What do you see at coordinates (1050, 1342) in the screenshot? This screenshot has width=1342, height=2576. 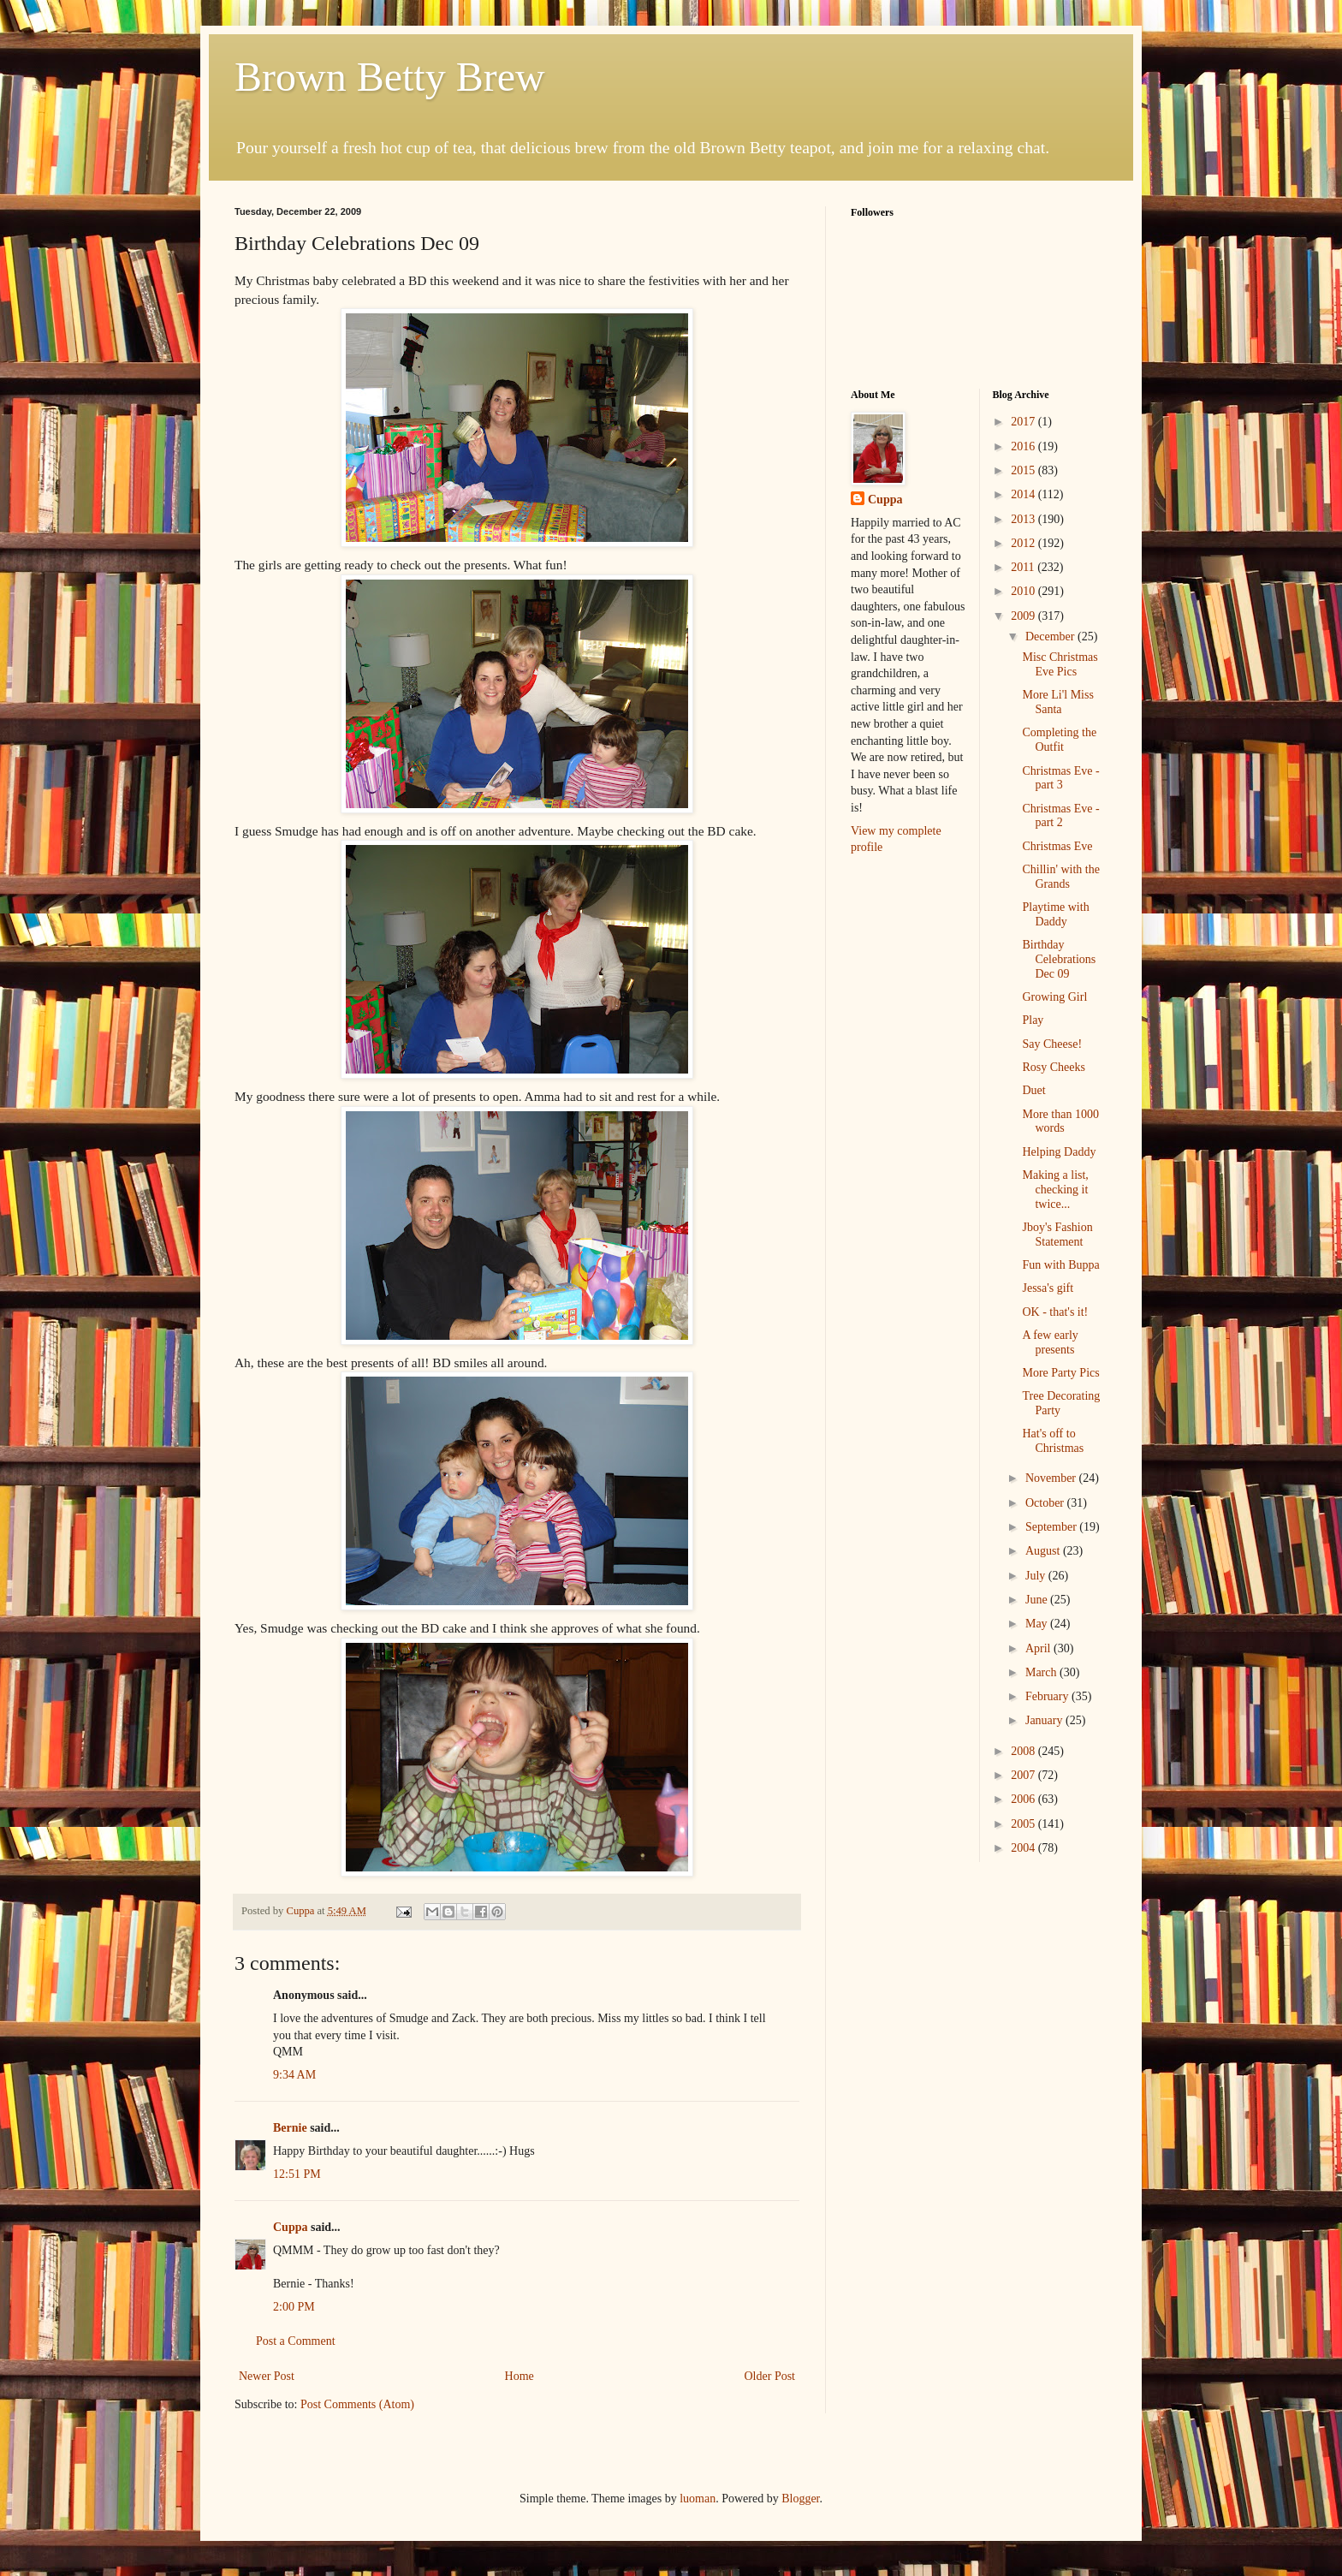 I see `A few early presents` at bounding box center [1050, 1342].